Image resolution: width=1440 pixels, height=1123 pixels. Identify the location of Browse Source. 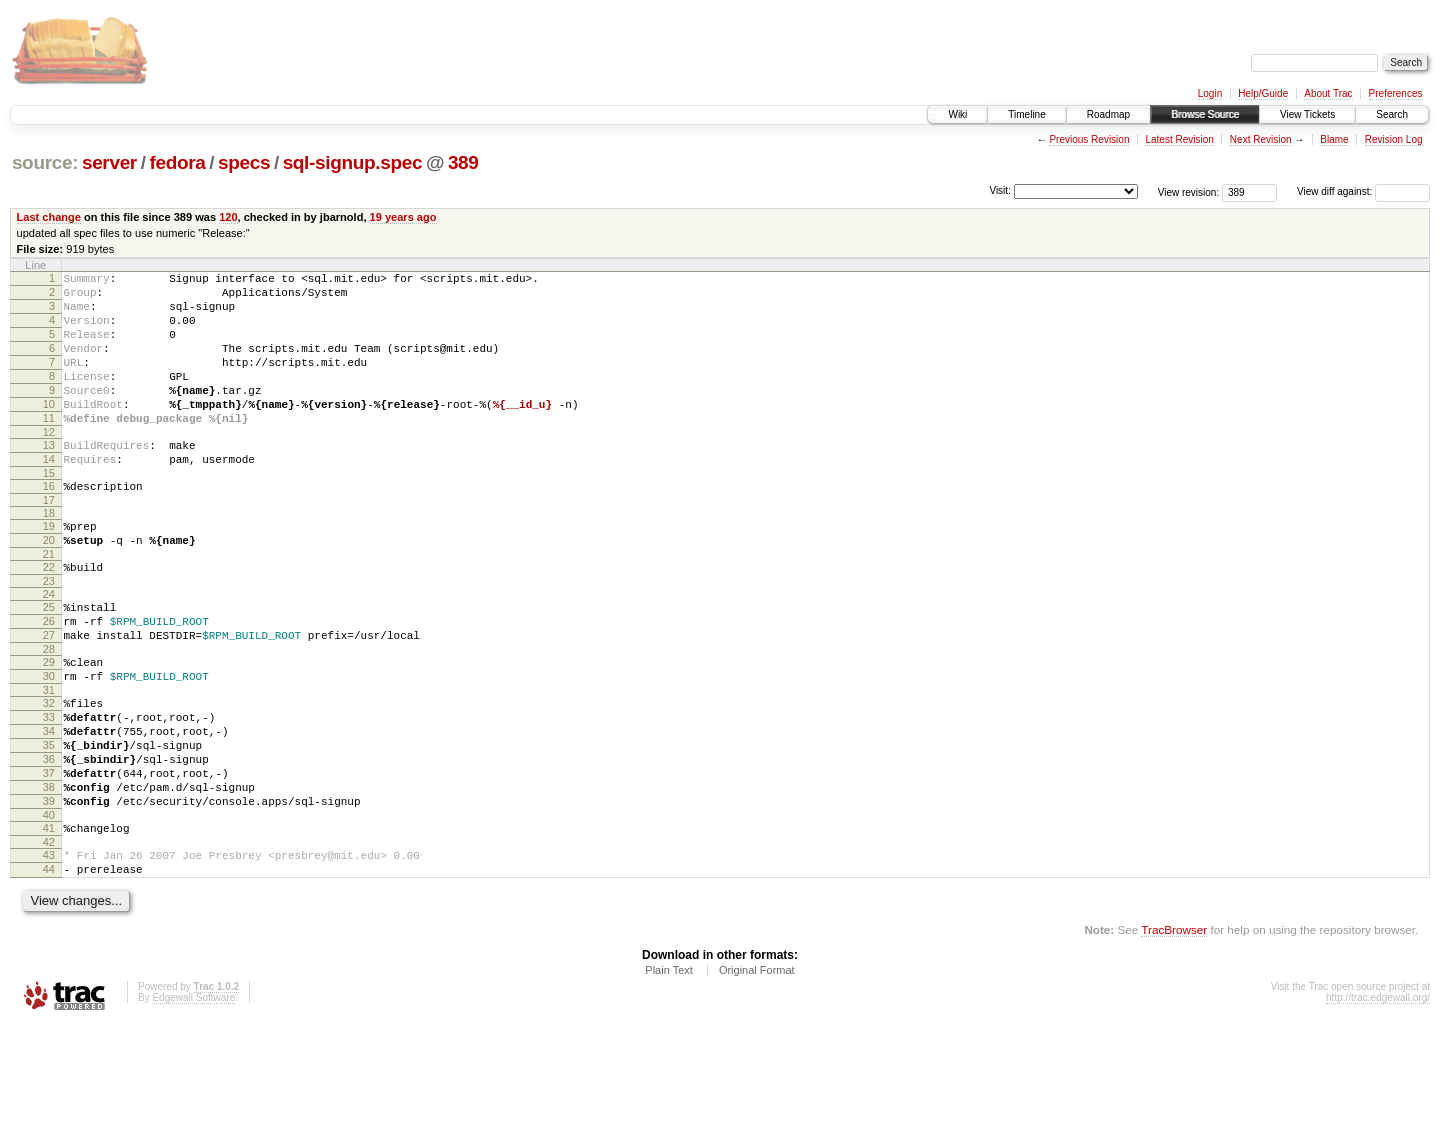
(1205, 114).